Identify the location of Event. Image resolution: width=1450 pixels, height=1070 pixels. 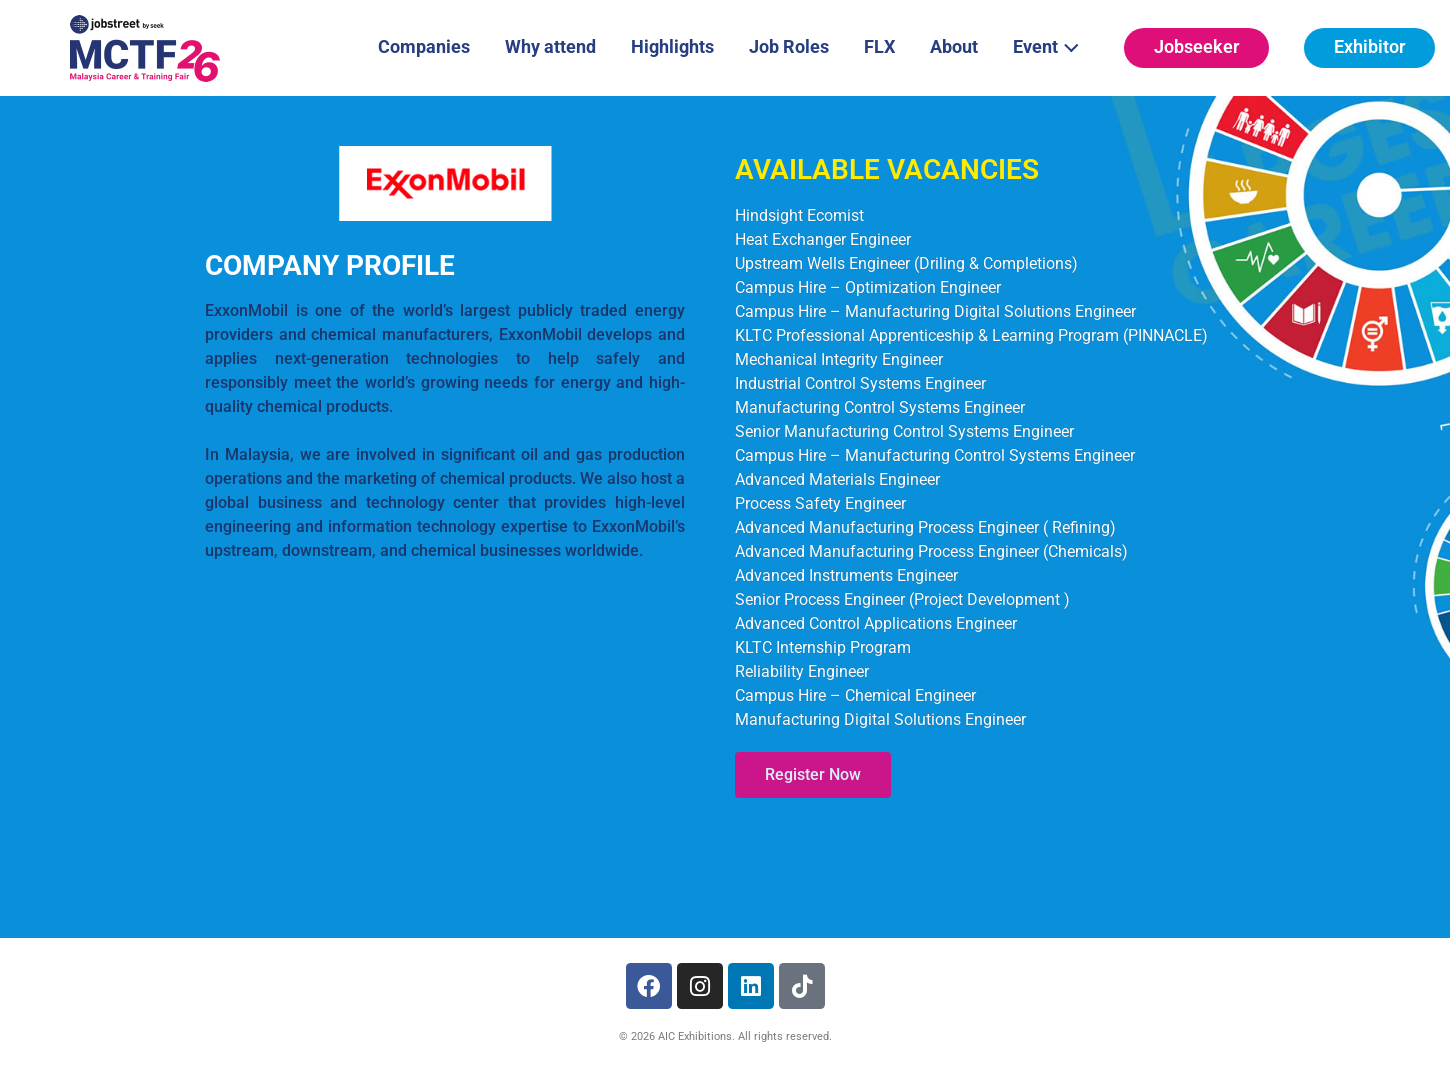
(1051, 45).